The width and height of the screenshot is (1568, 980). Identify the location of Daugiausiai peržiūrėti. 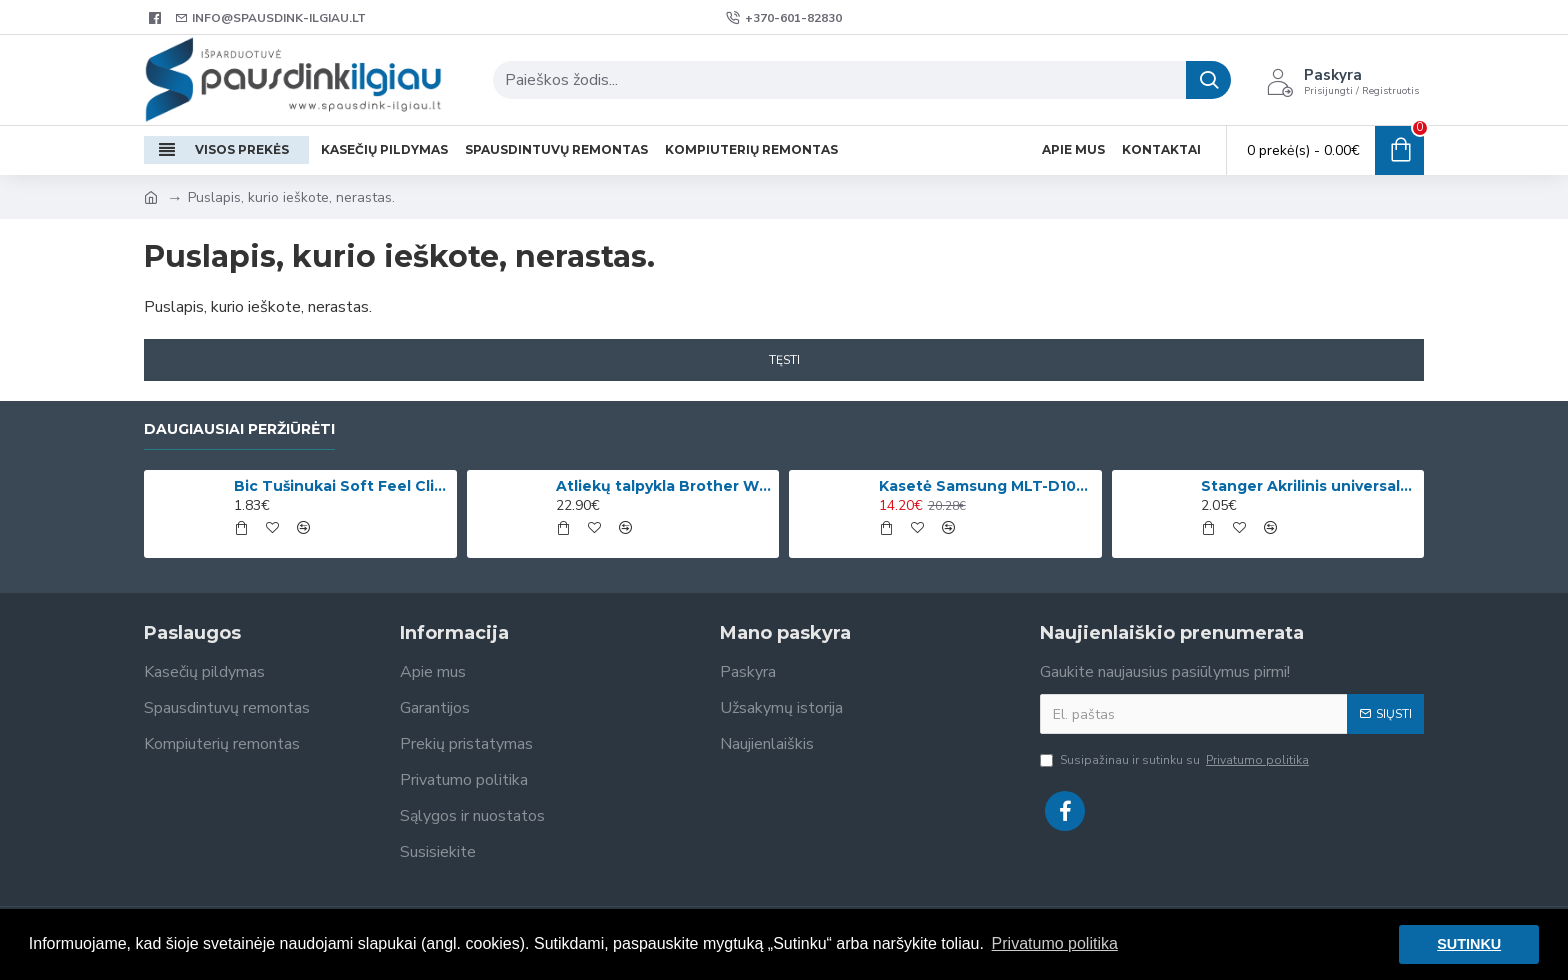
(239, 429).